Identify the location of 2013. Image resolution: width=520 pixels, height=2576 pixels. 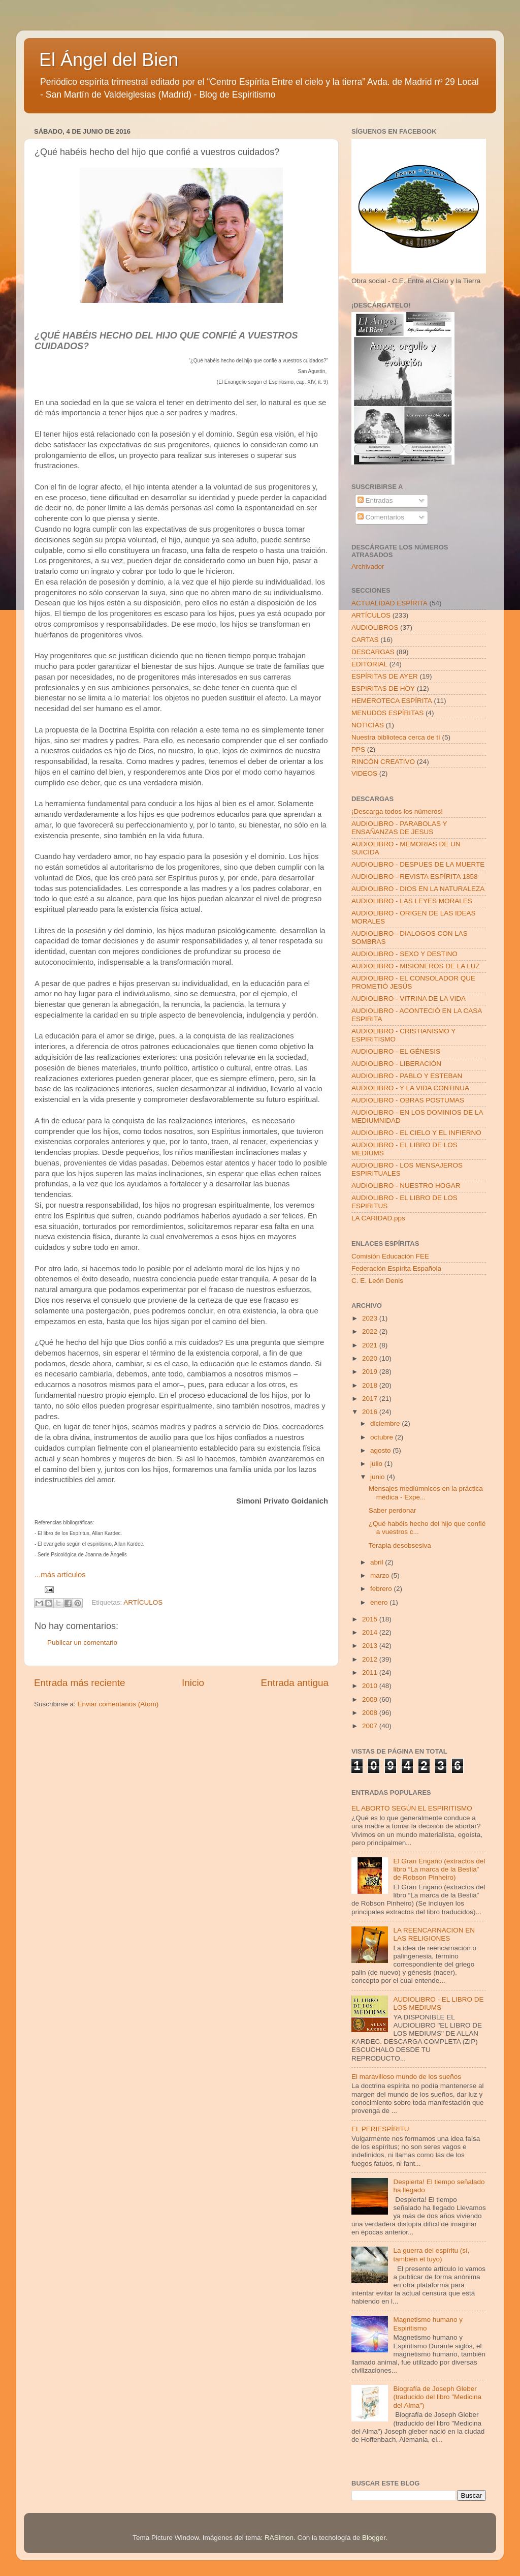
(370, 1645).